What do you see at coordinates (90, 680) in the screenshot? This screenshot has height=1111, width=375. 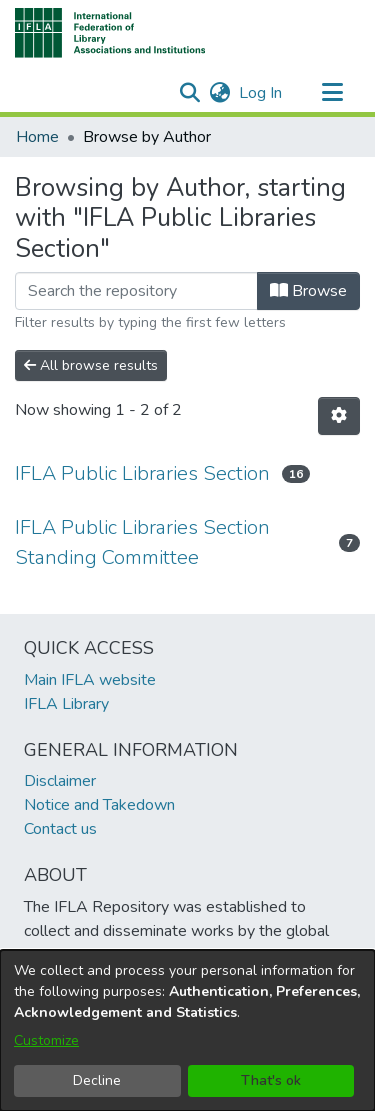 I see `Main IFLA website` at bounding box center [90, 680].